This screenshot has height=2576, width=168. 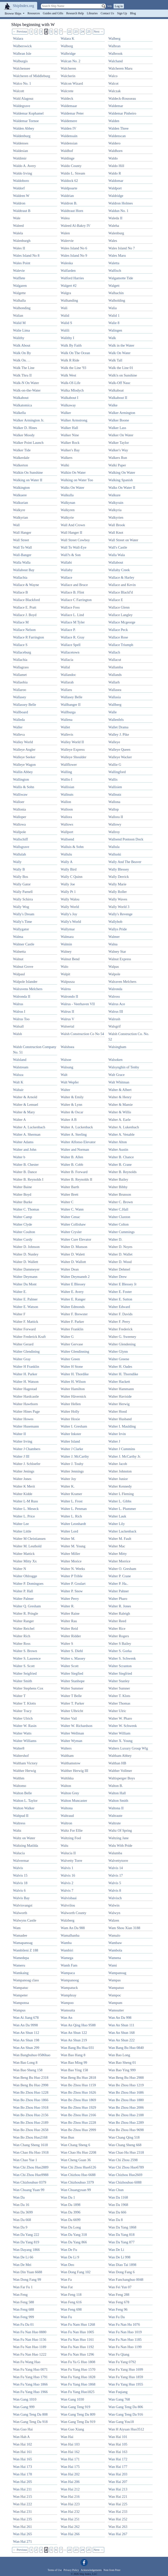 What do you see at coordinates (119, 1576) in the screenshot?
I see `Walter P. Crane` at bounding box center [119, 1576].